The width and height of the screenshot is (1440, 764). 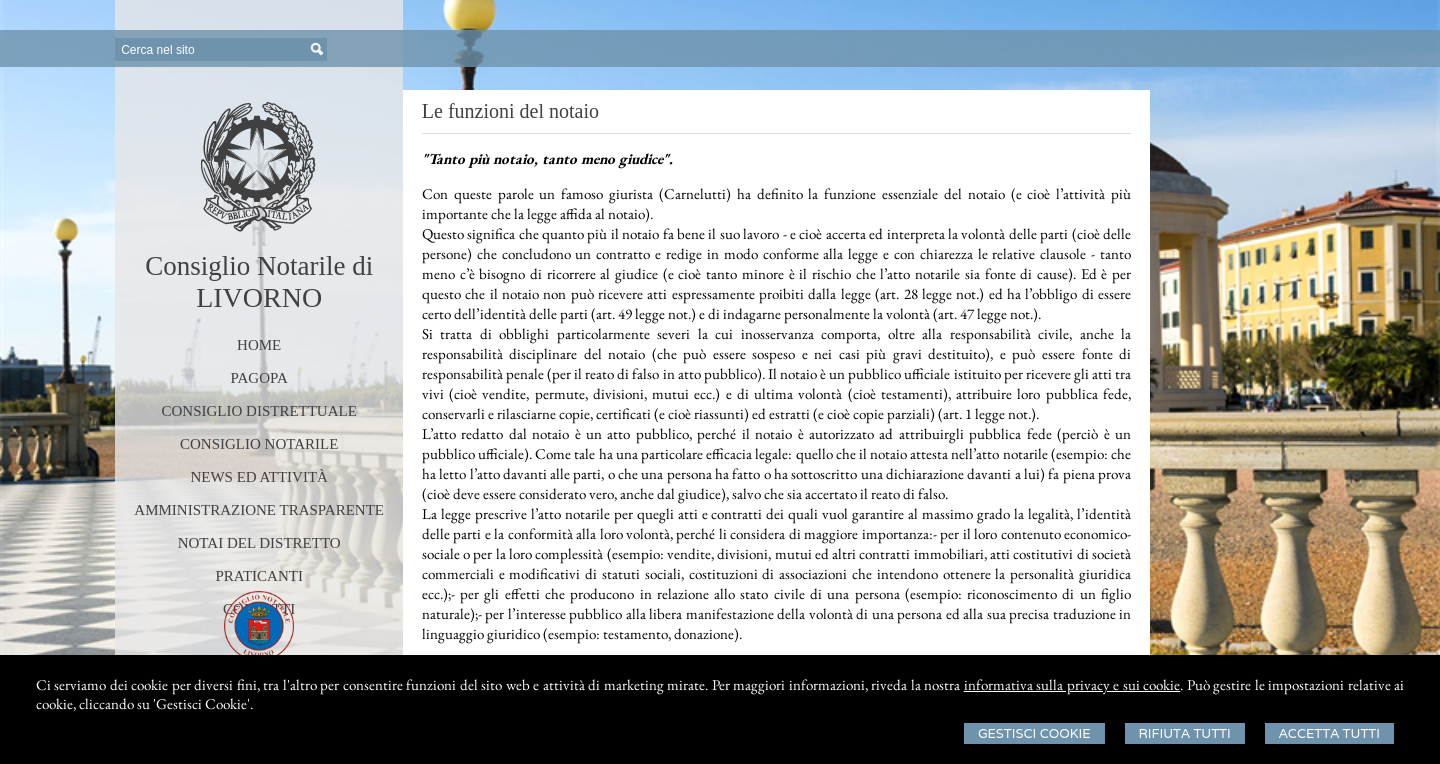 What do you see at coordinates (1072, 684) in the screenshot?
I see `informativa sulla privacy e sui cookie` at bounding box center [1072, 684].